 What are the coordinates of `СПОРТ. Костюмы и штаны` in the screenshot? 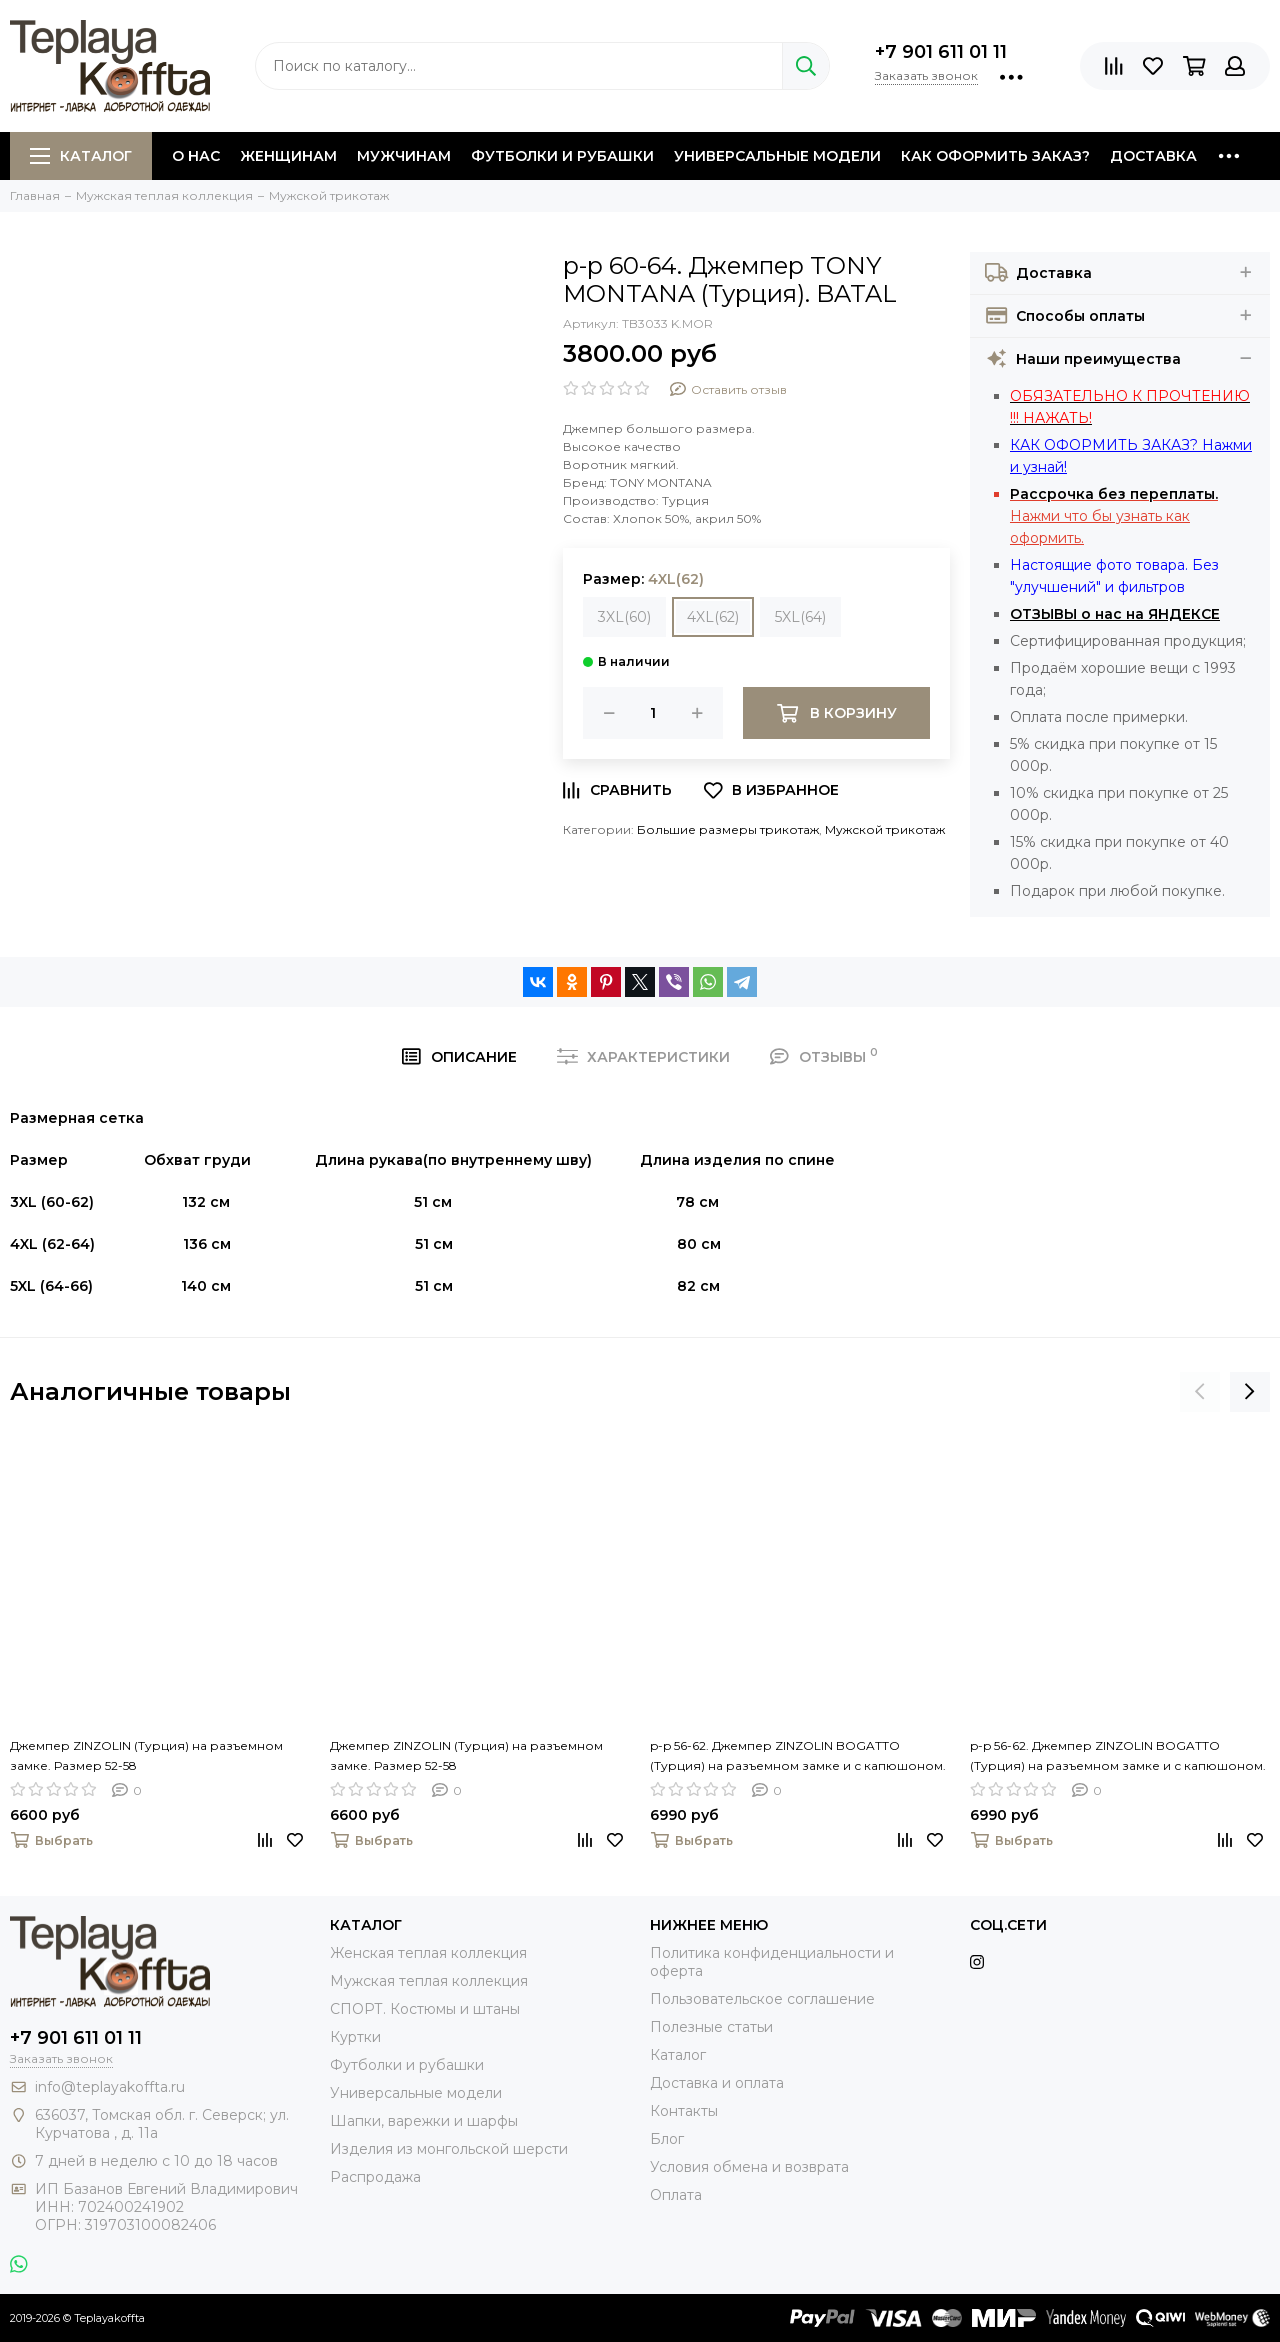 It's located at (425, 2009).